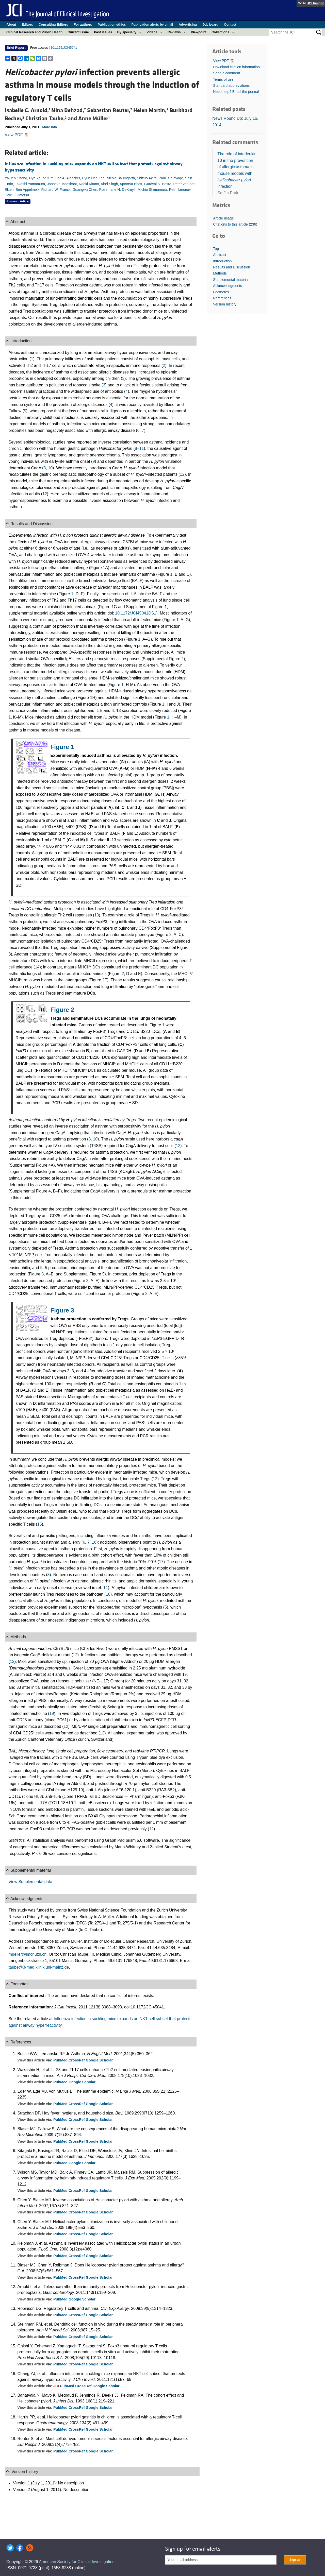 The image size is (325, 2576). I want to click on Contact, so click(230, 24).